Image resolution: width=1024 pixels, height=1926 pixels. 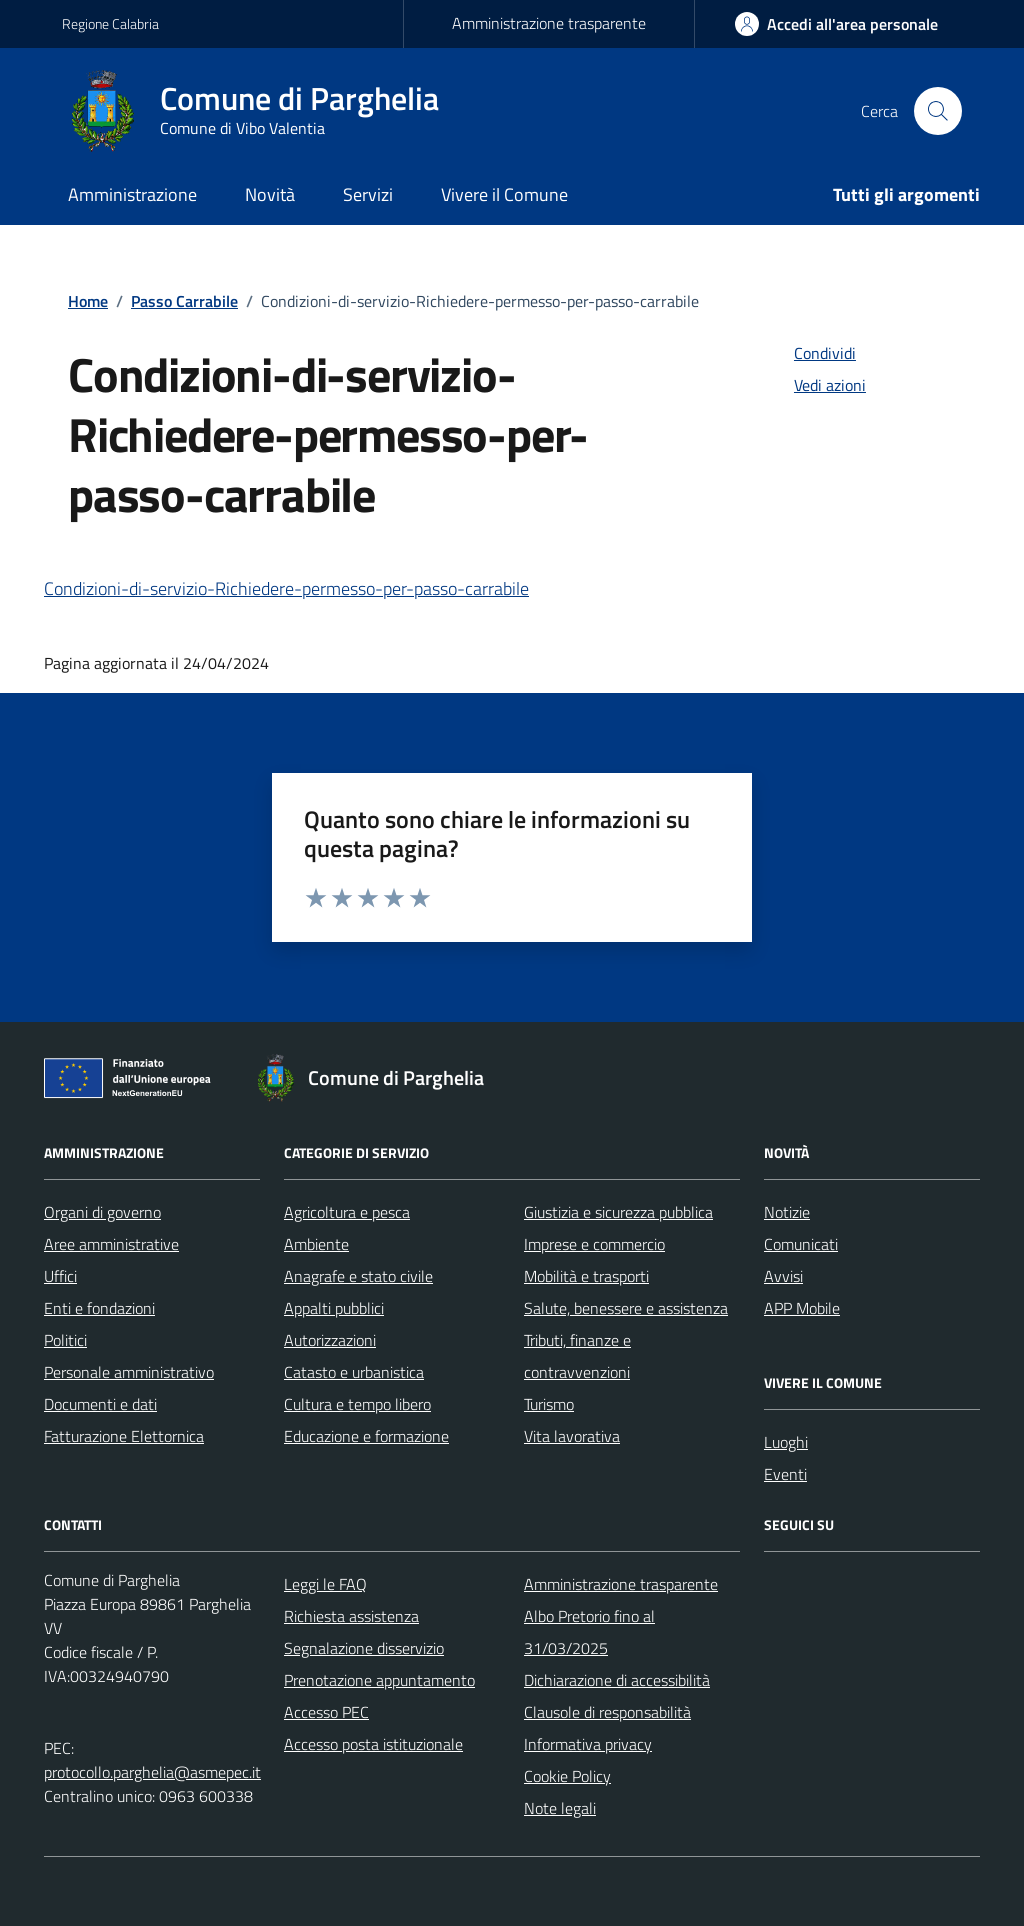 I want to click on Agricoltura e pesca, so click(x=347, y=1212).